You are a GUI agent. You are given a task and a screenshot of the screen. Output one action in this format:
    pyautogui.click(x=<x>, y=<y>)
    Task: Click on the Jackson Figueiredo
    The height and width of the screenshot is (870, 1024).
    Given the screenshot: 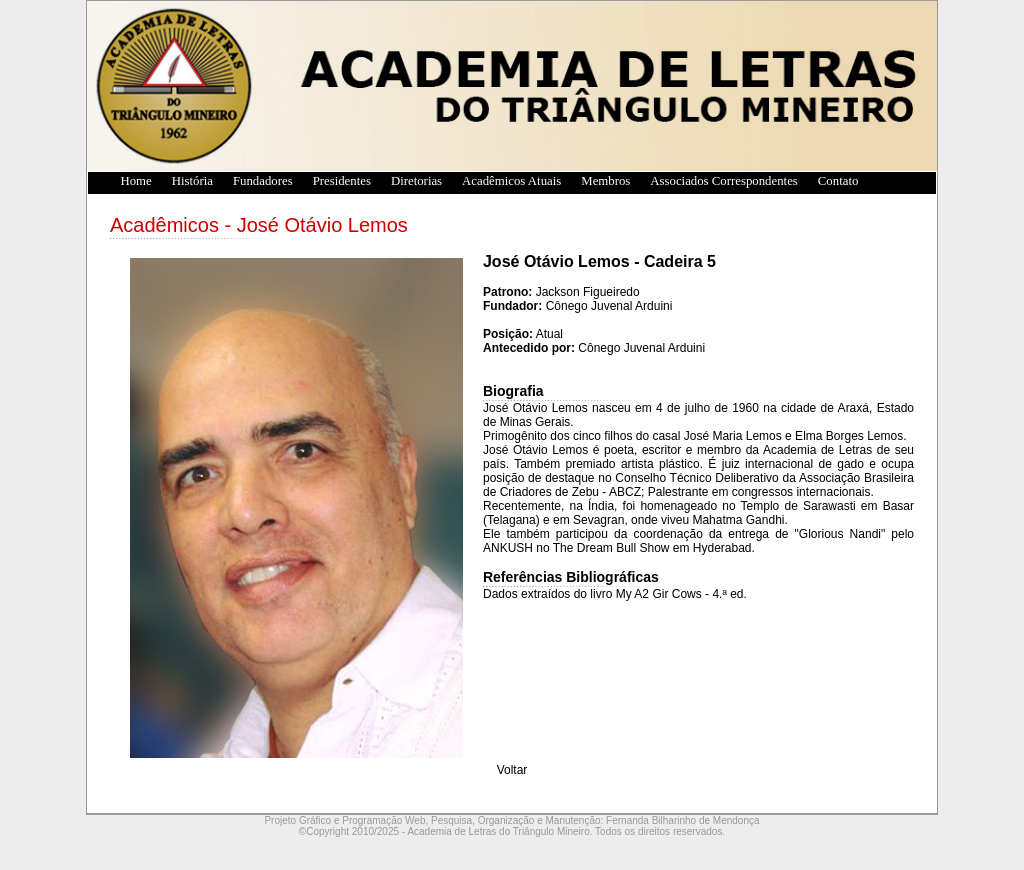 What is the action you would take?
    pyautogui.click(x=588, y=292)
    